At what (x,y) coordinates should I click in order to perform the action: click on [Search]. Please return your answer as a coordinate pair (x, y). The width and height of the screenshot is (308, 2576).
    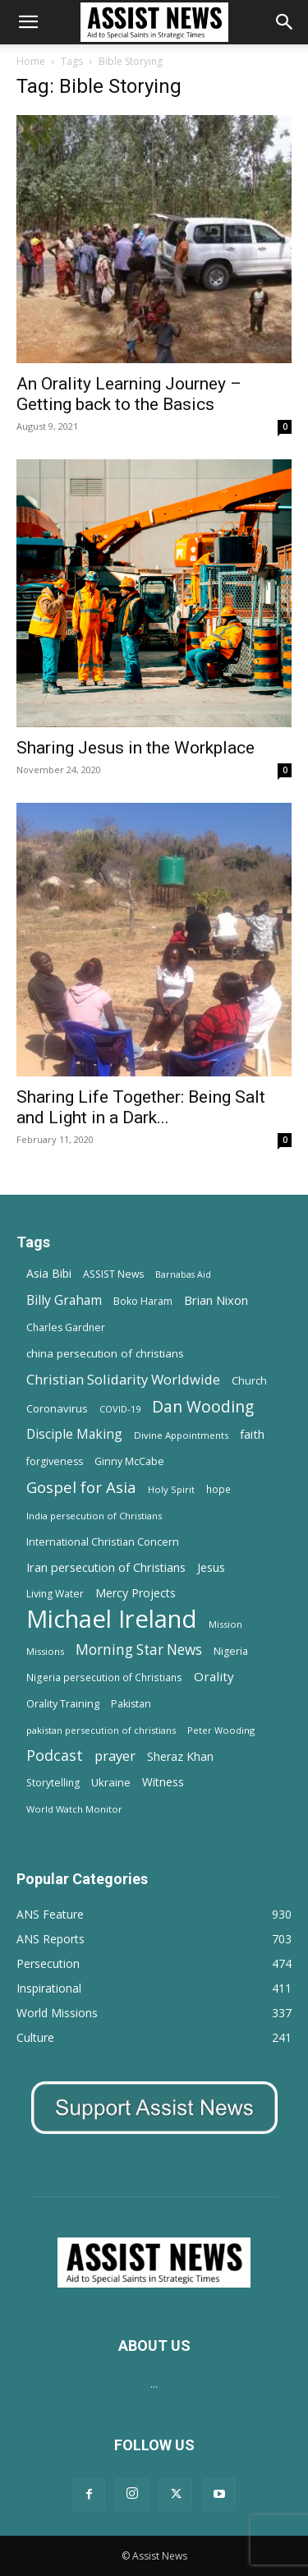
    Looking at the image, I should click on (285, 22).